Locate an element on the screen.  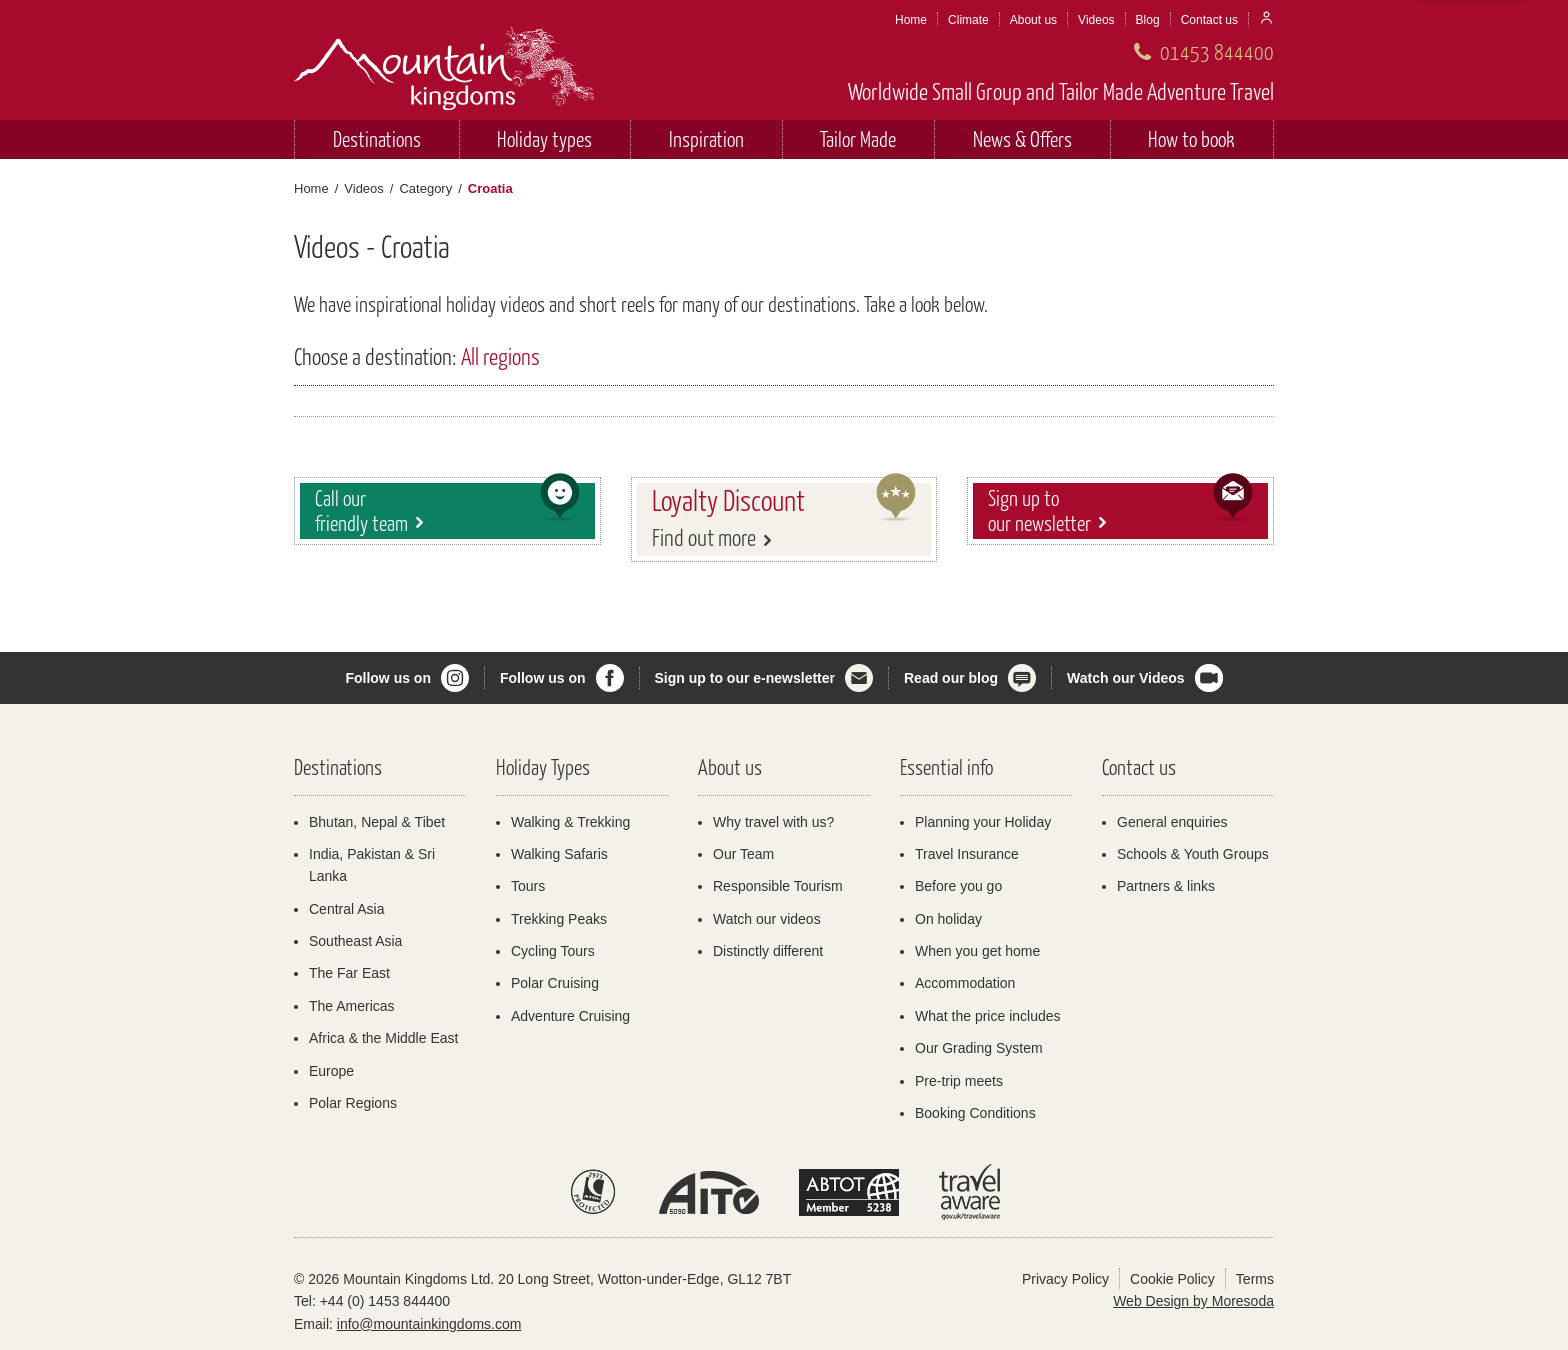
Read our blog is located at coordinates (951, 678).